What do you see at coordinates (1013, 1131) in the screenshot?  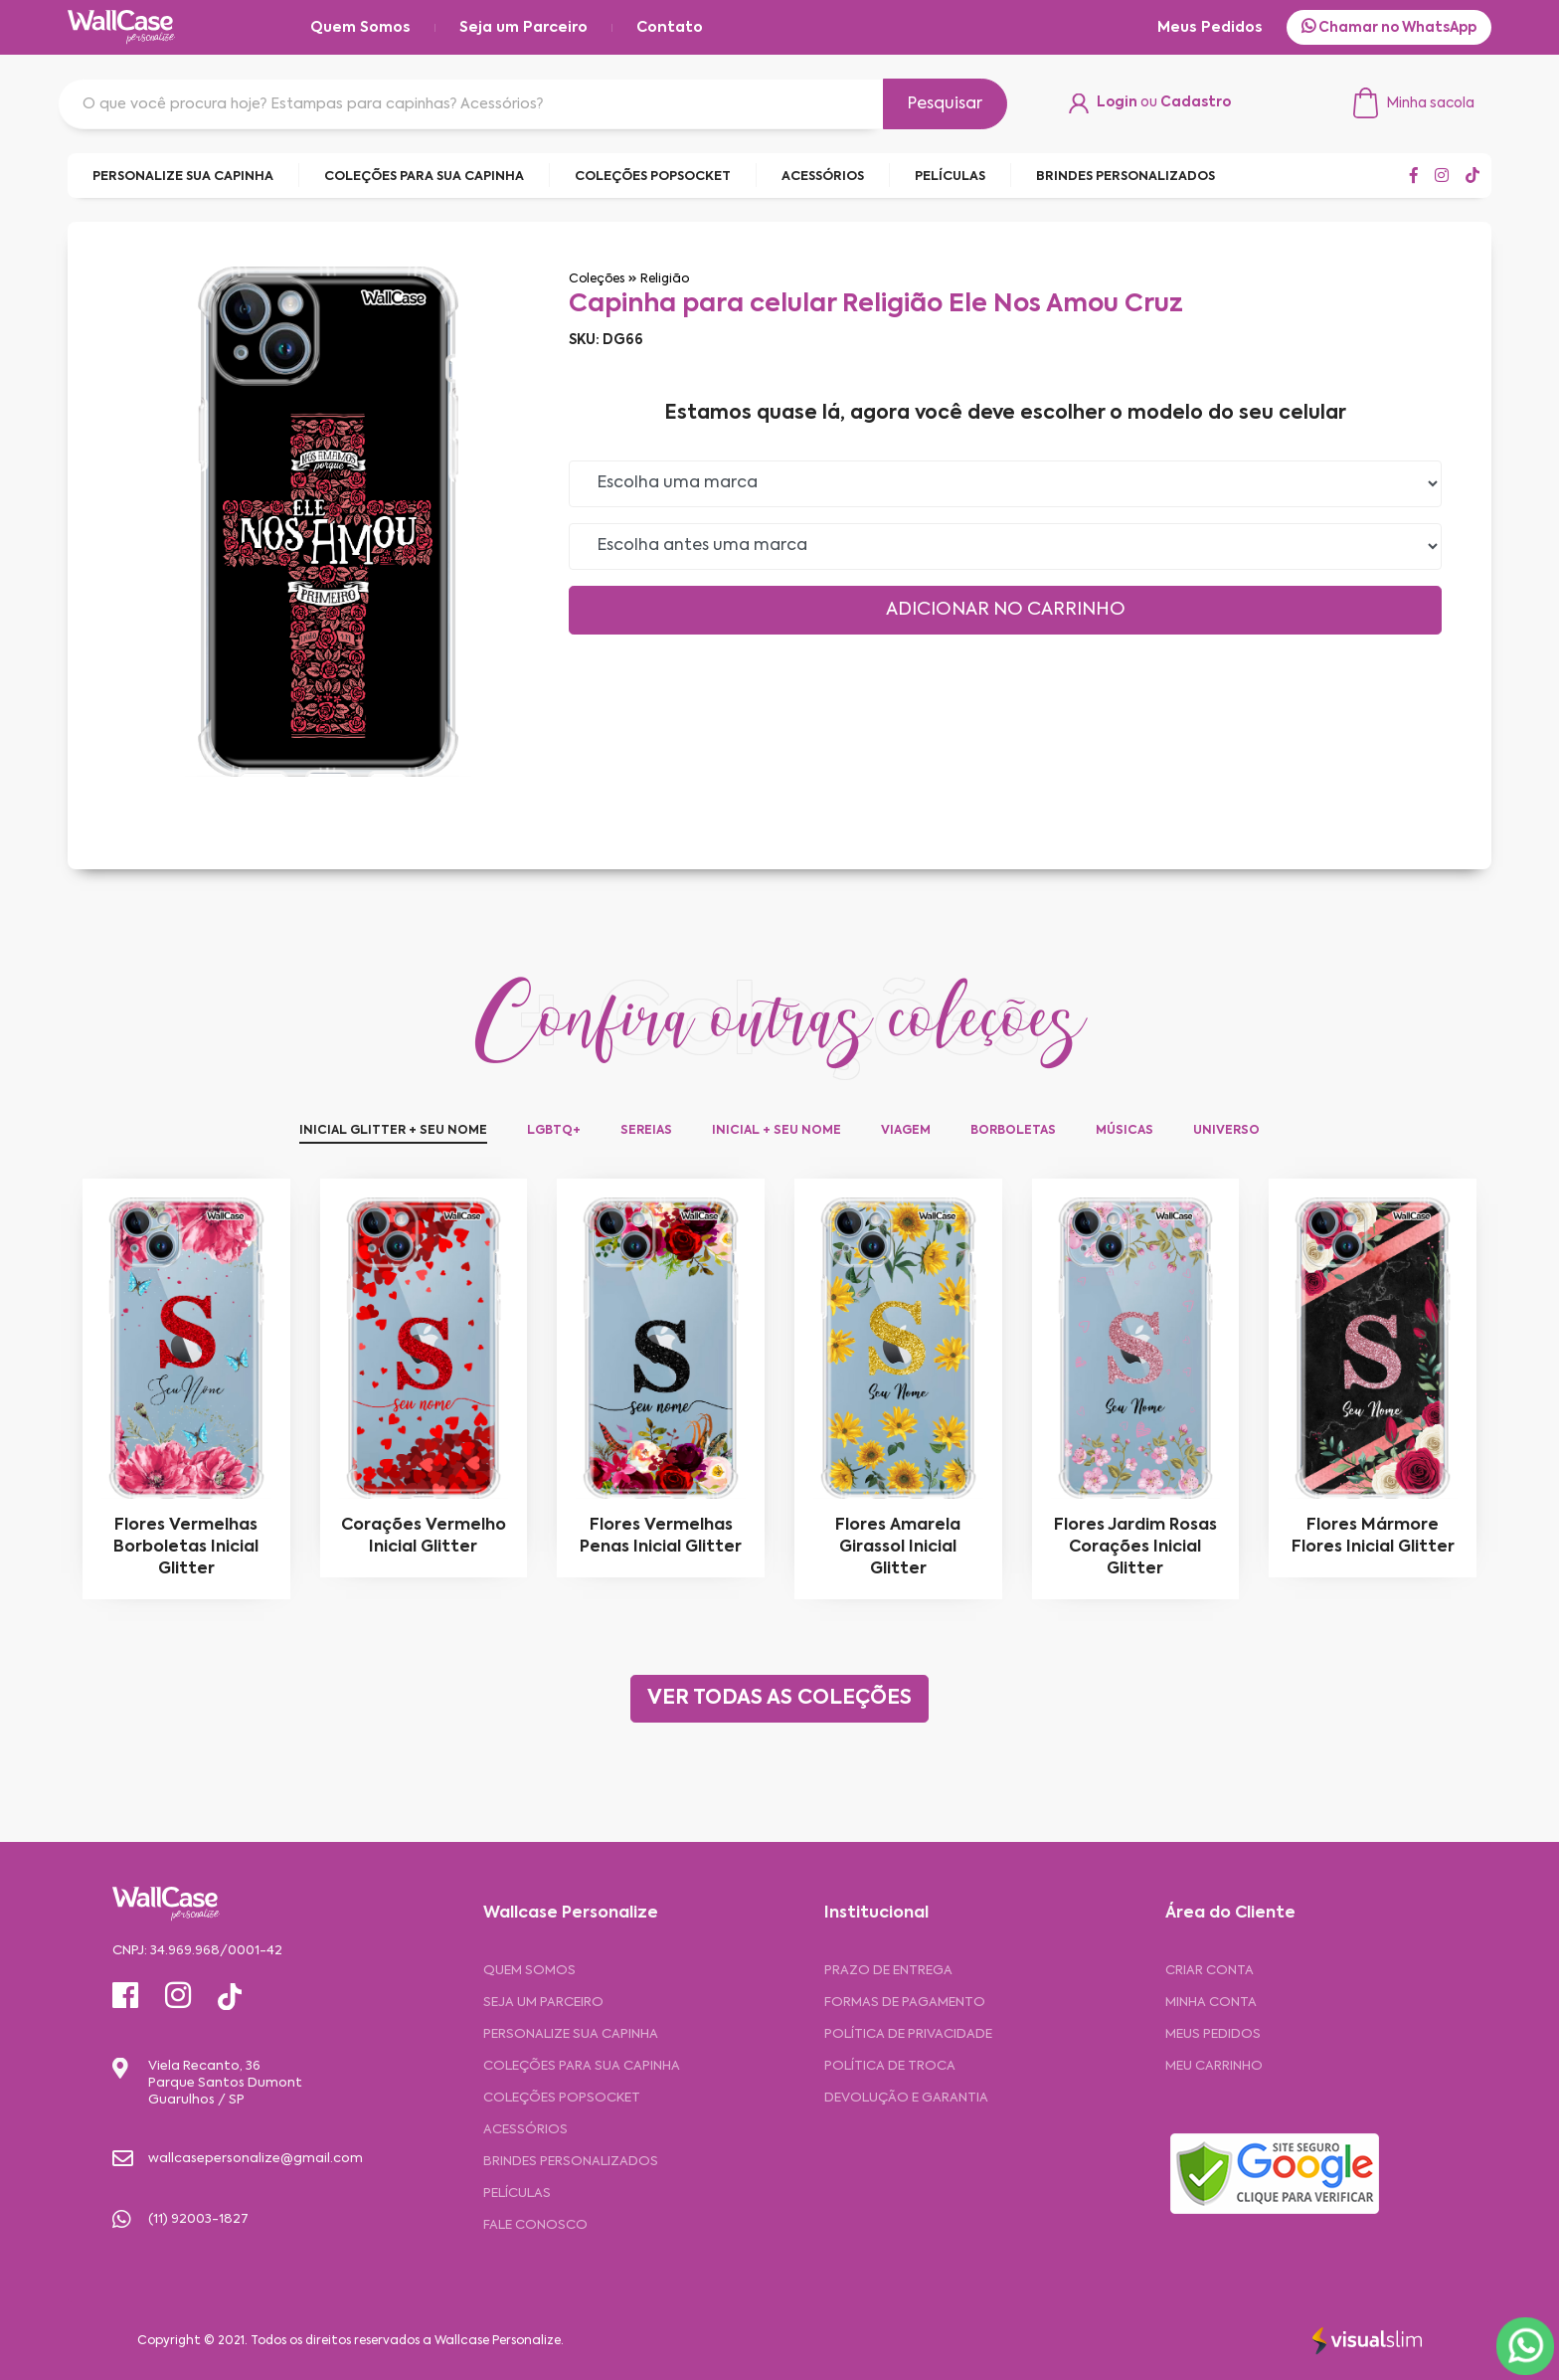 I see `Borboletas [tab]` at bounding box center [1013, 1131].